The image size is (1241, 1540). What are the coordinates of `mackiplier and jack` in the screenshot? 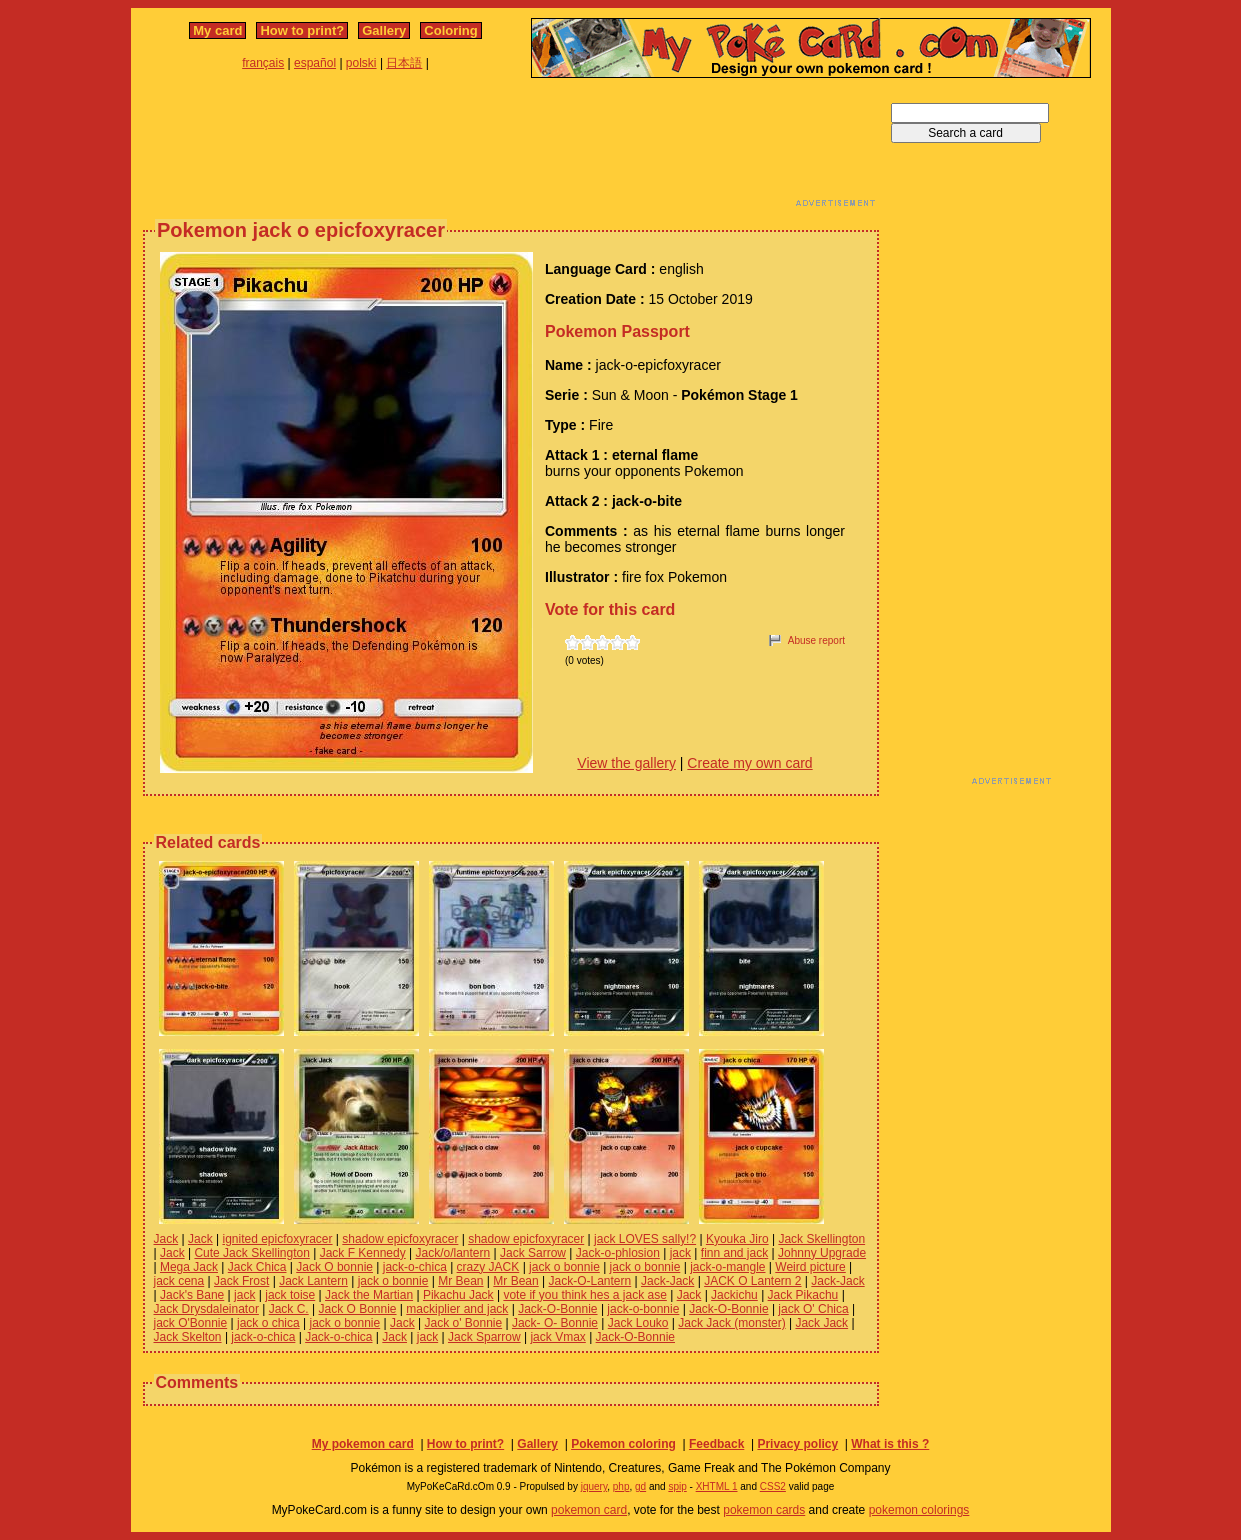 It's located at (457, 1309).